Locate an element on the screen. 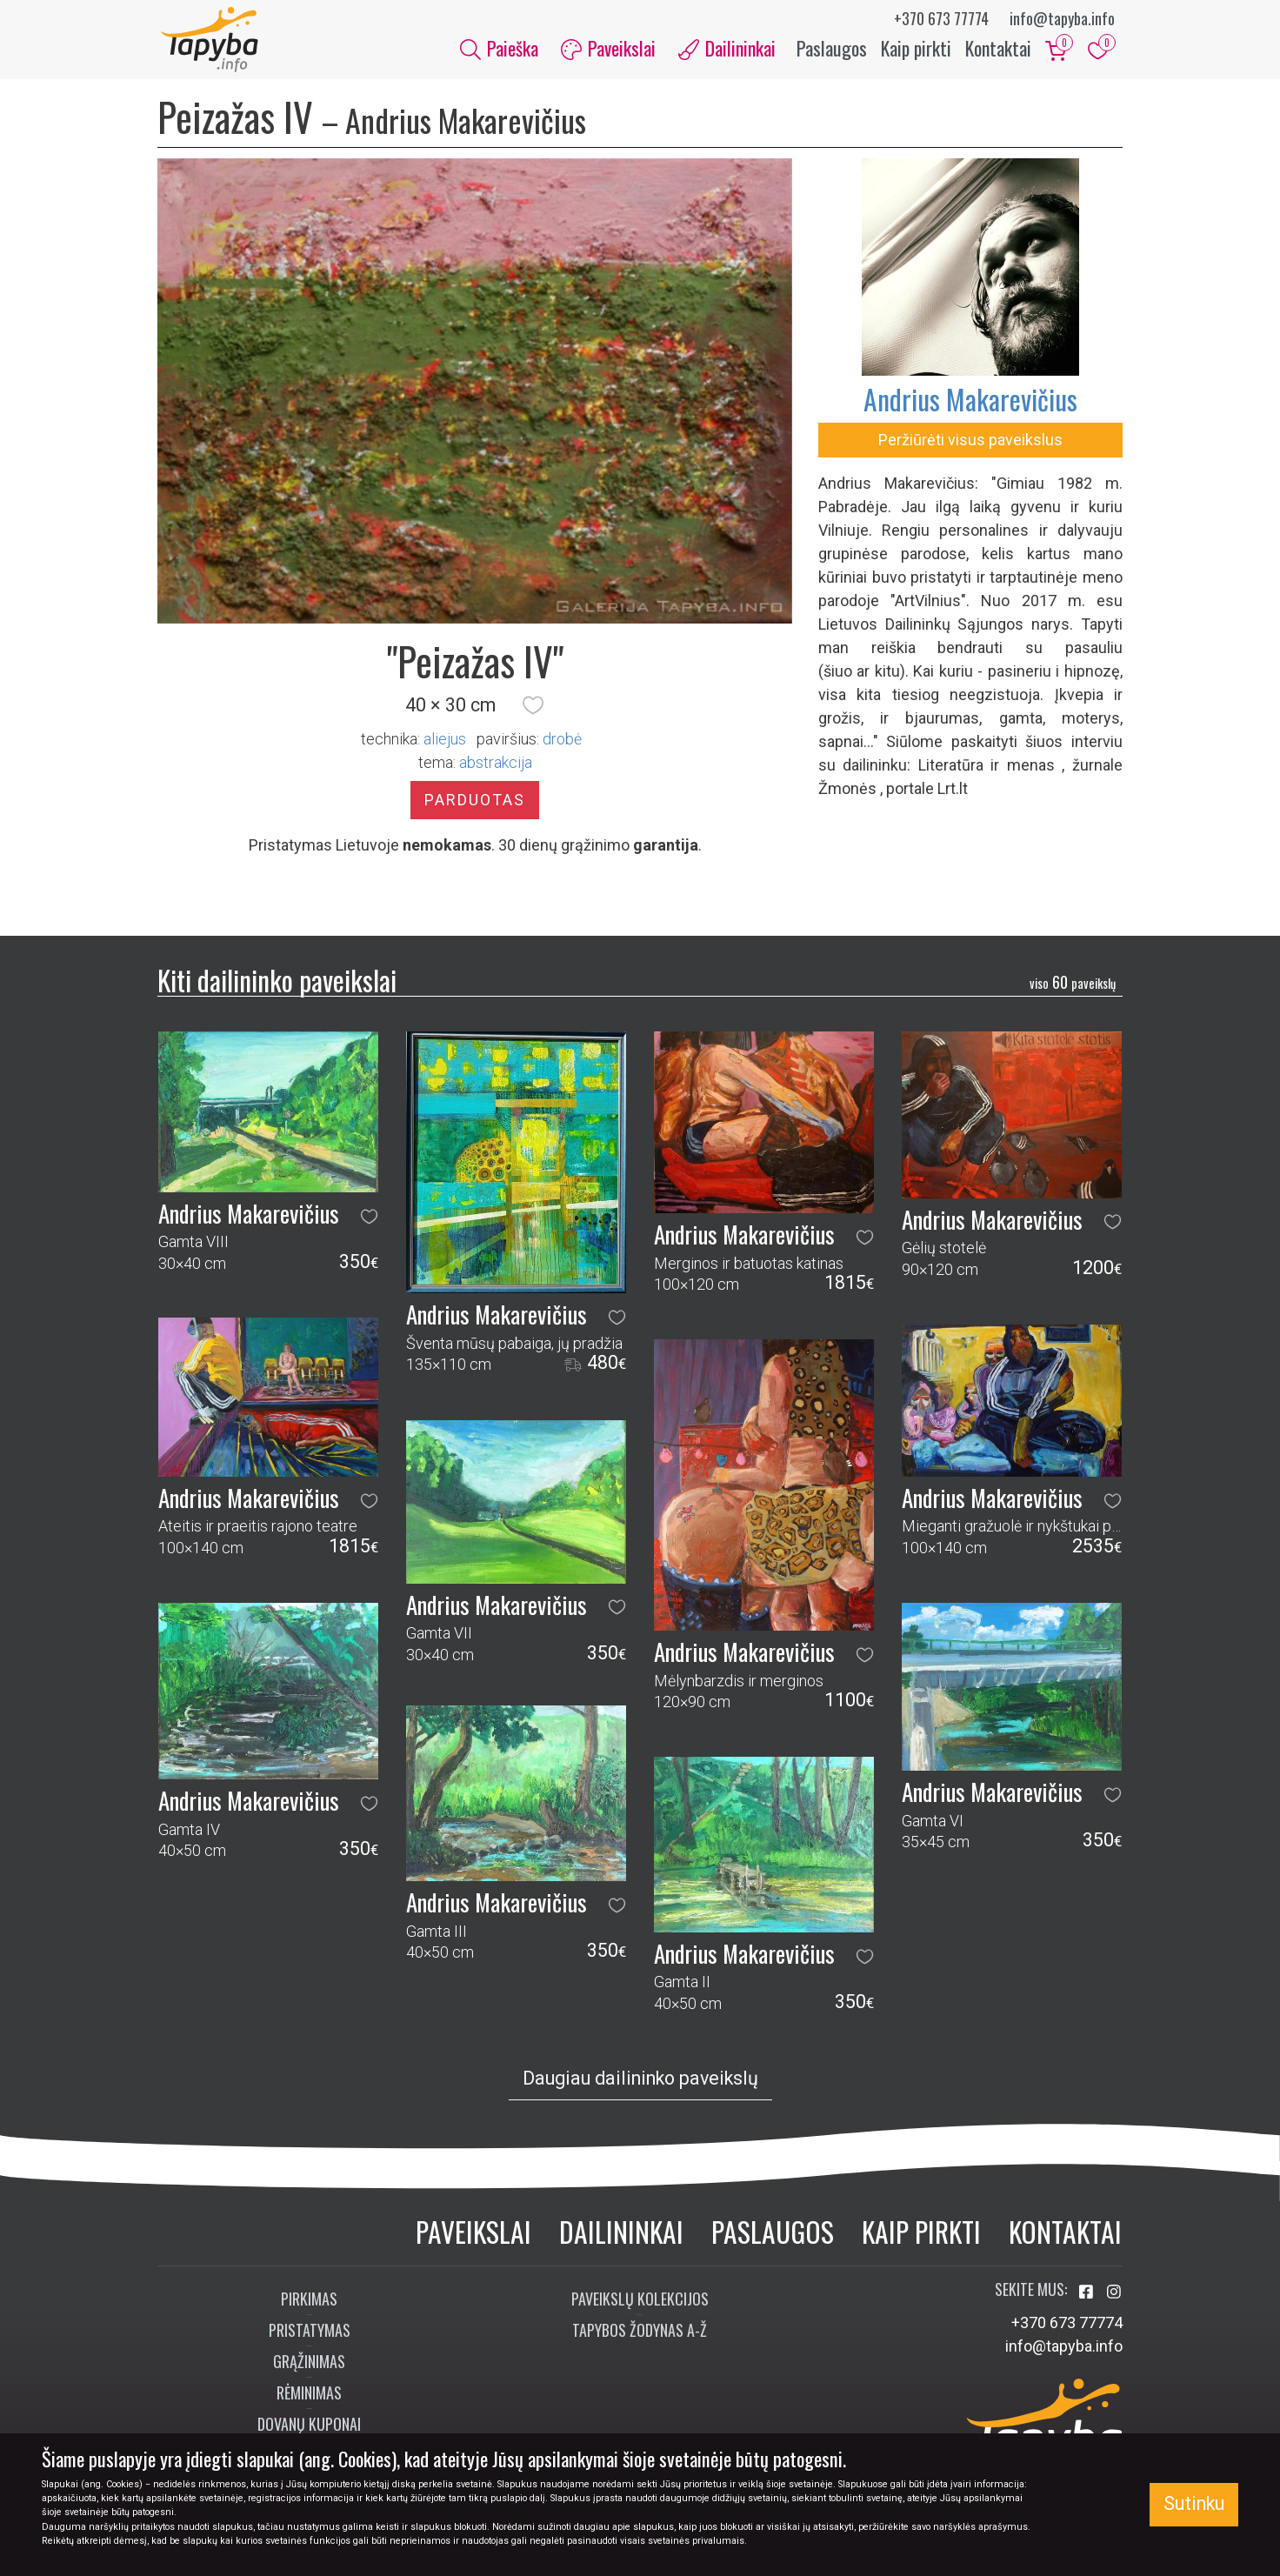  Kontaktai is located at coordinates (998, 50).